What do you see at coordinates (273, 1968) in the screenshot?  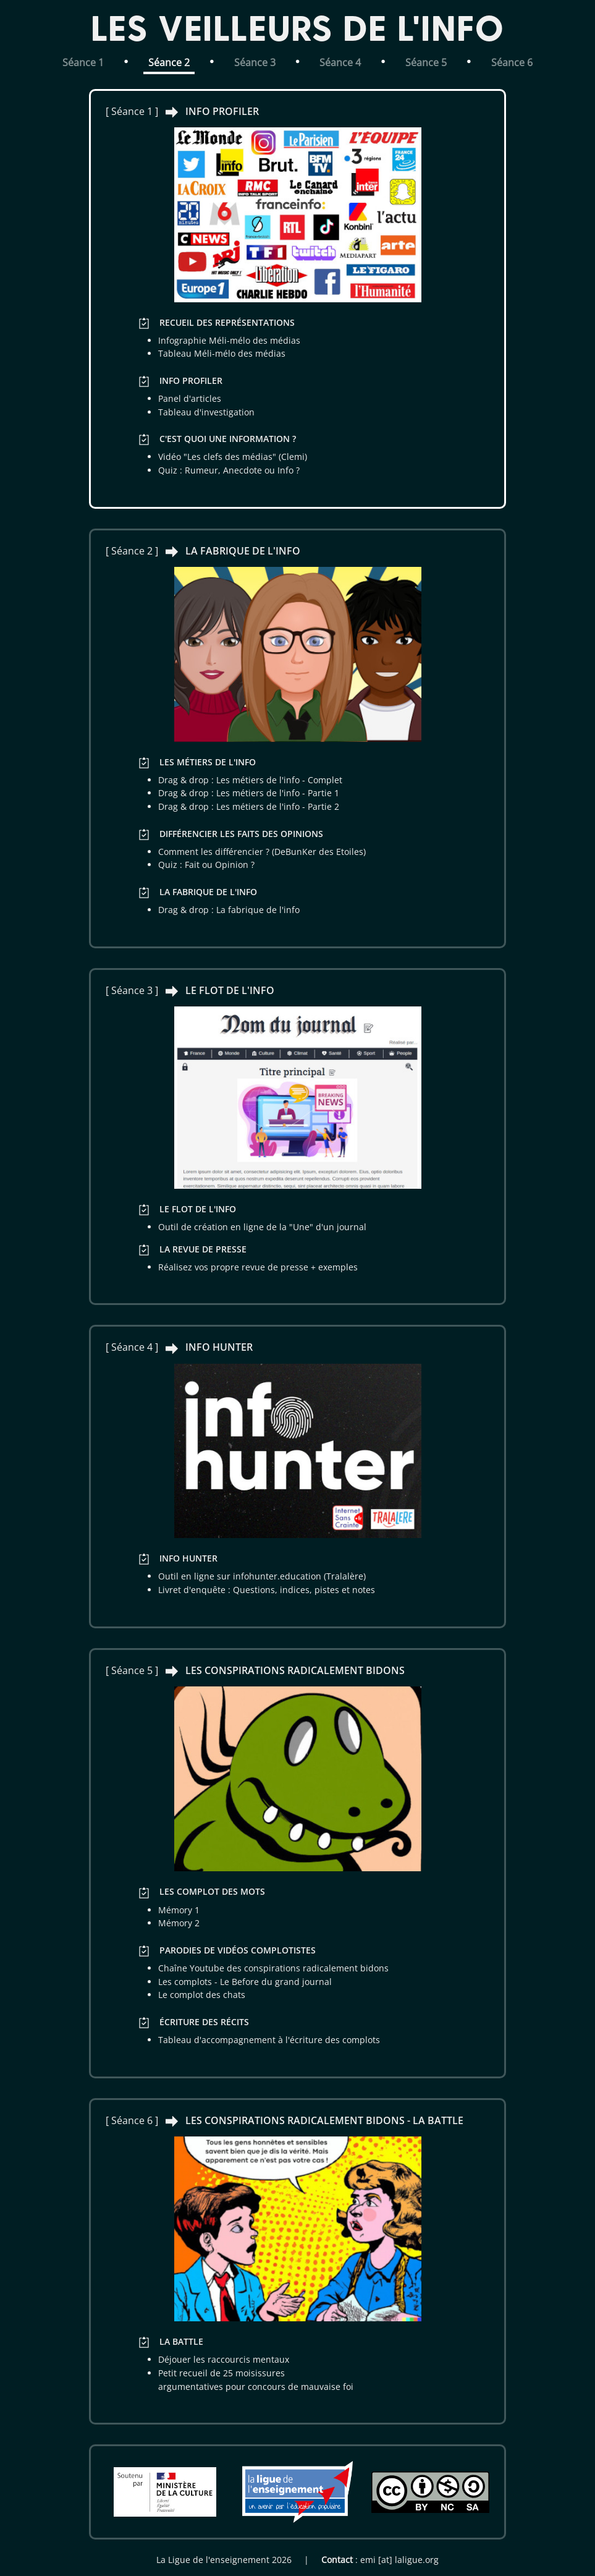 I see `Chaîne Youtube des conspirations radicalement bidons` at bounding box center [273, 1968].